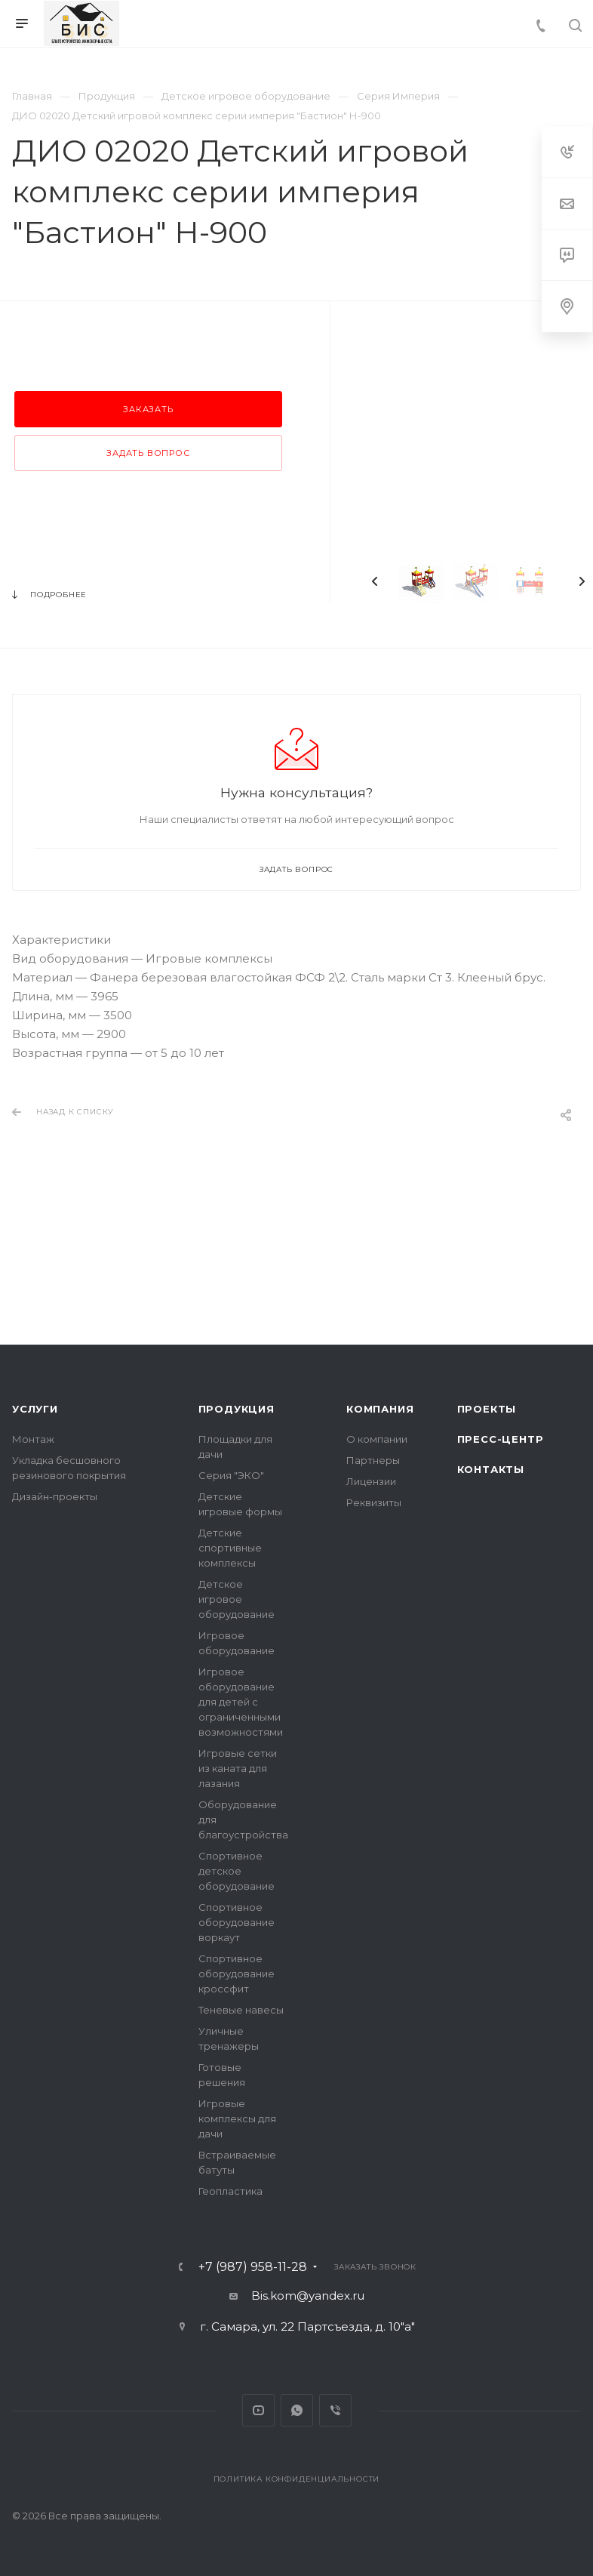 This screenshot has height=2576, width=593. What do you see at coordinates (487, 1409) in the screenshot?
I see `Проекты` at bounding box center [487, 1409].